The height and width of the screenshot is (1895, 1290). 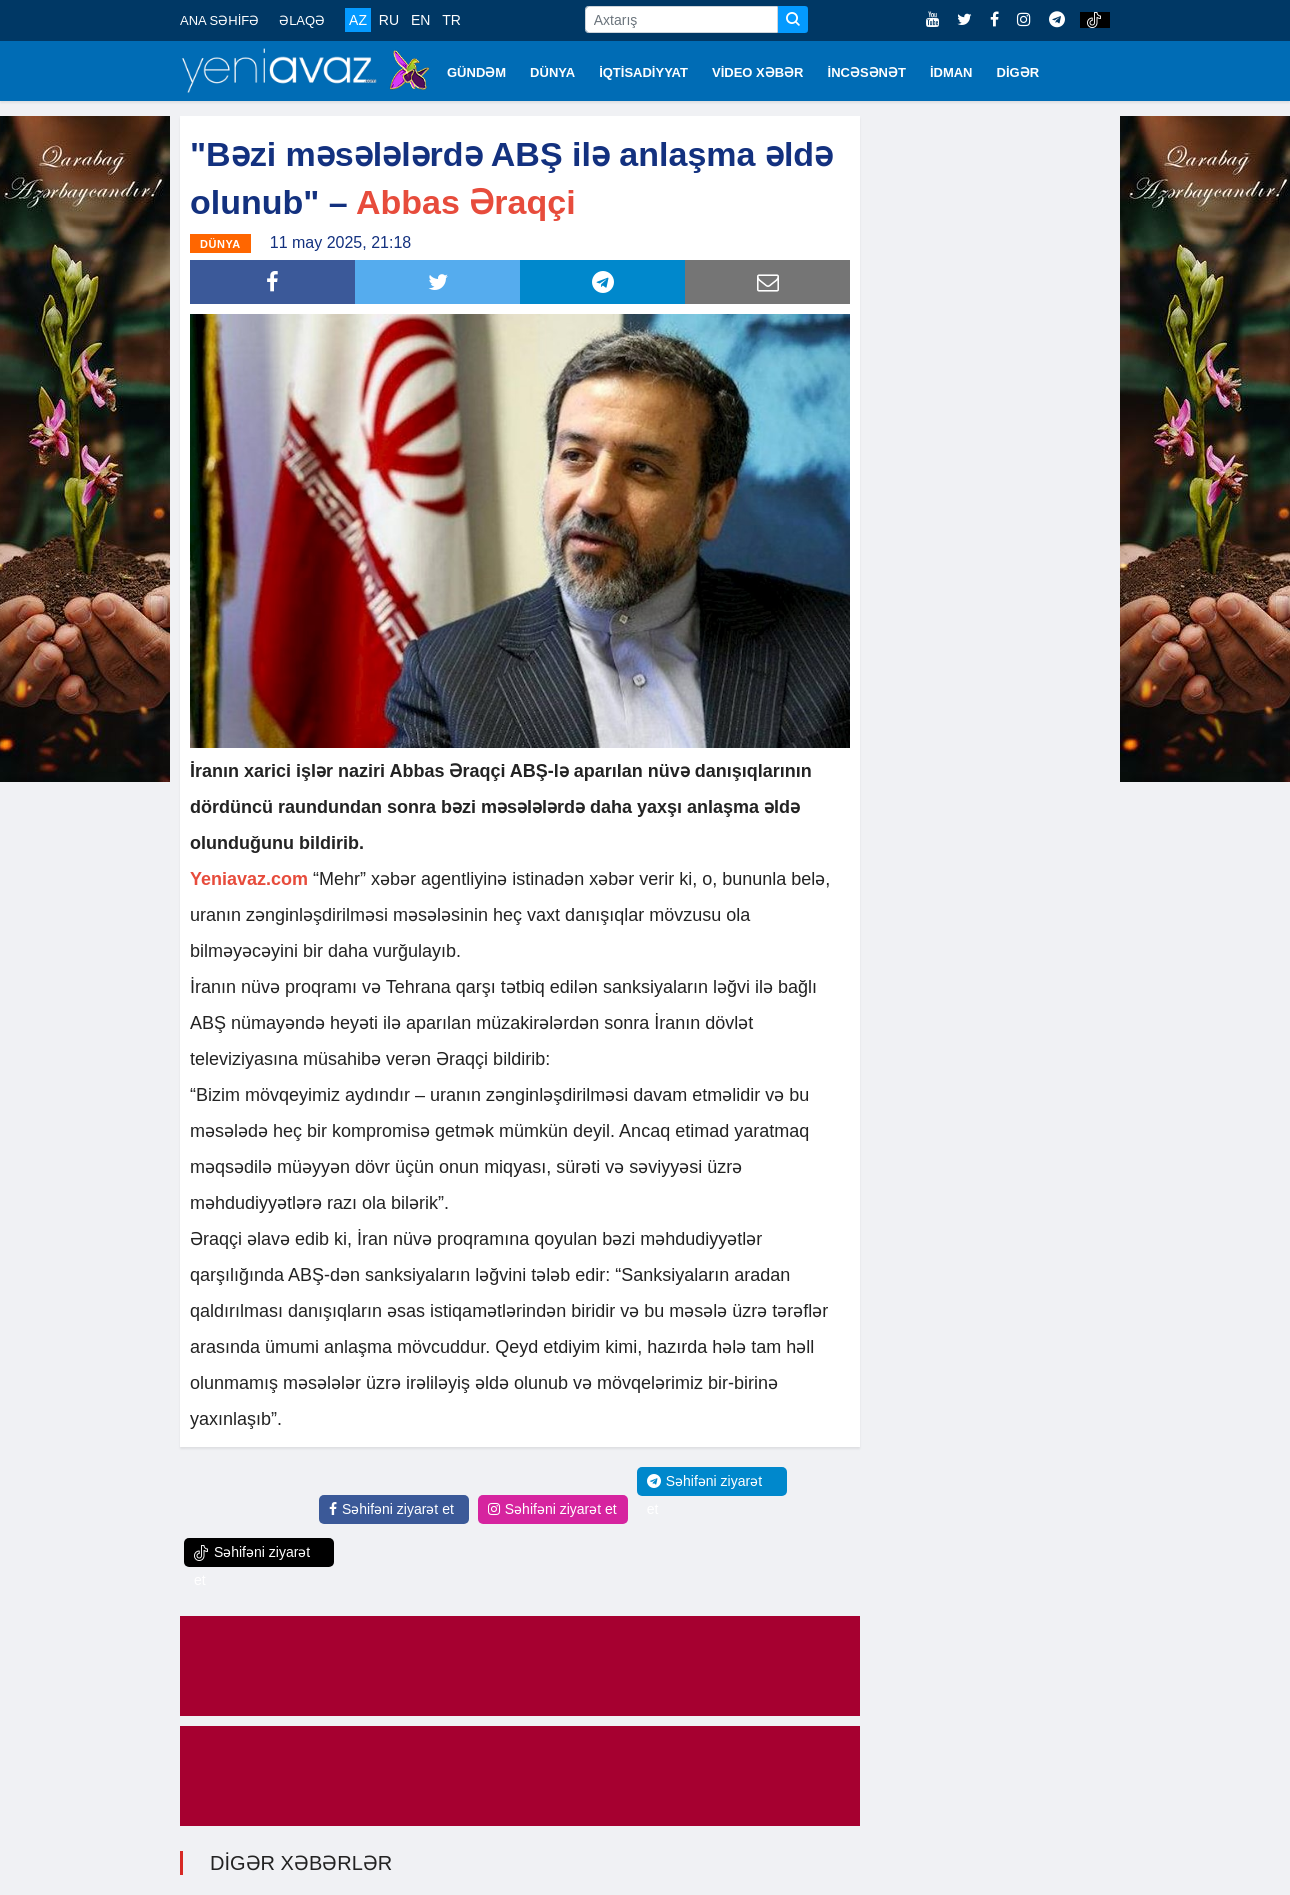 What do you see at coordinates (867, 72) in the screenshot?
I see `İNCƏSƏNƏT` at bounding box center [867, 72].